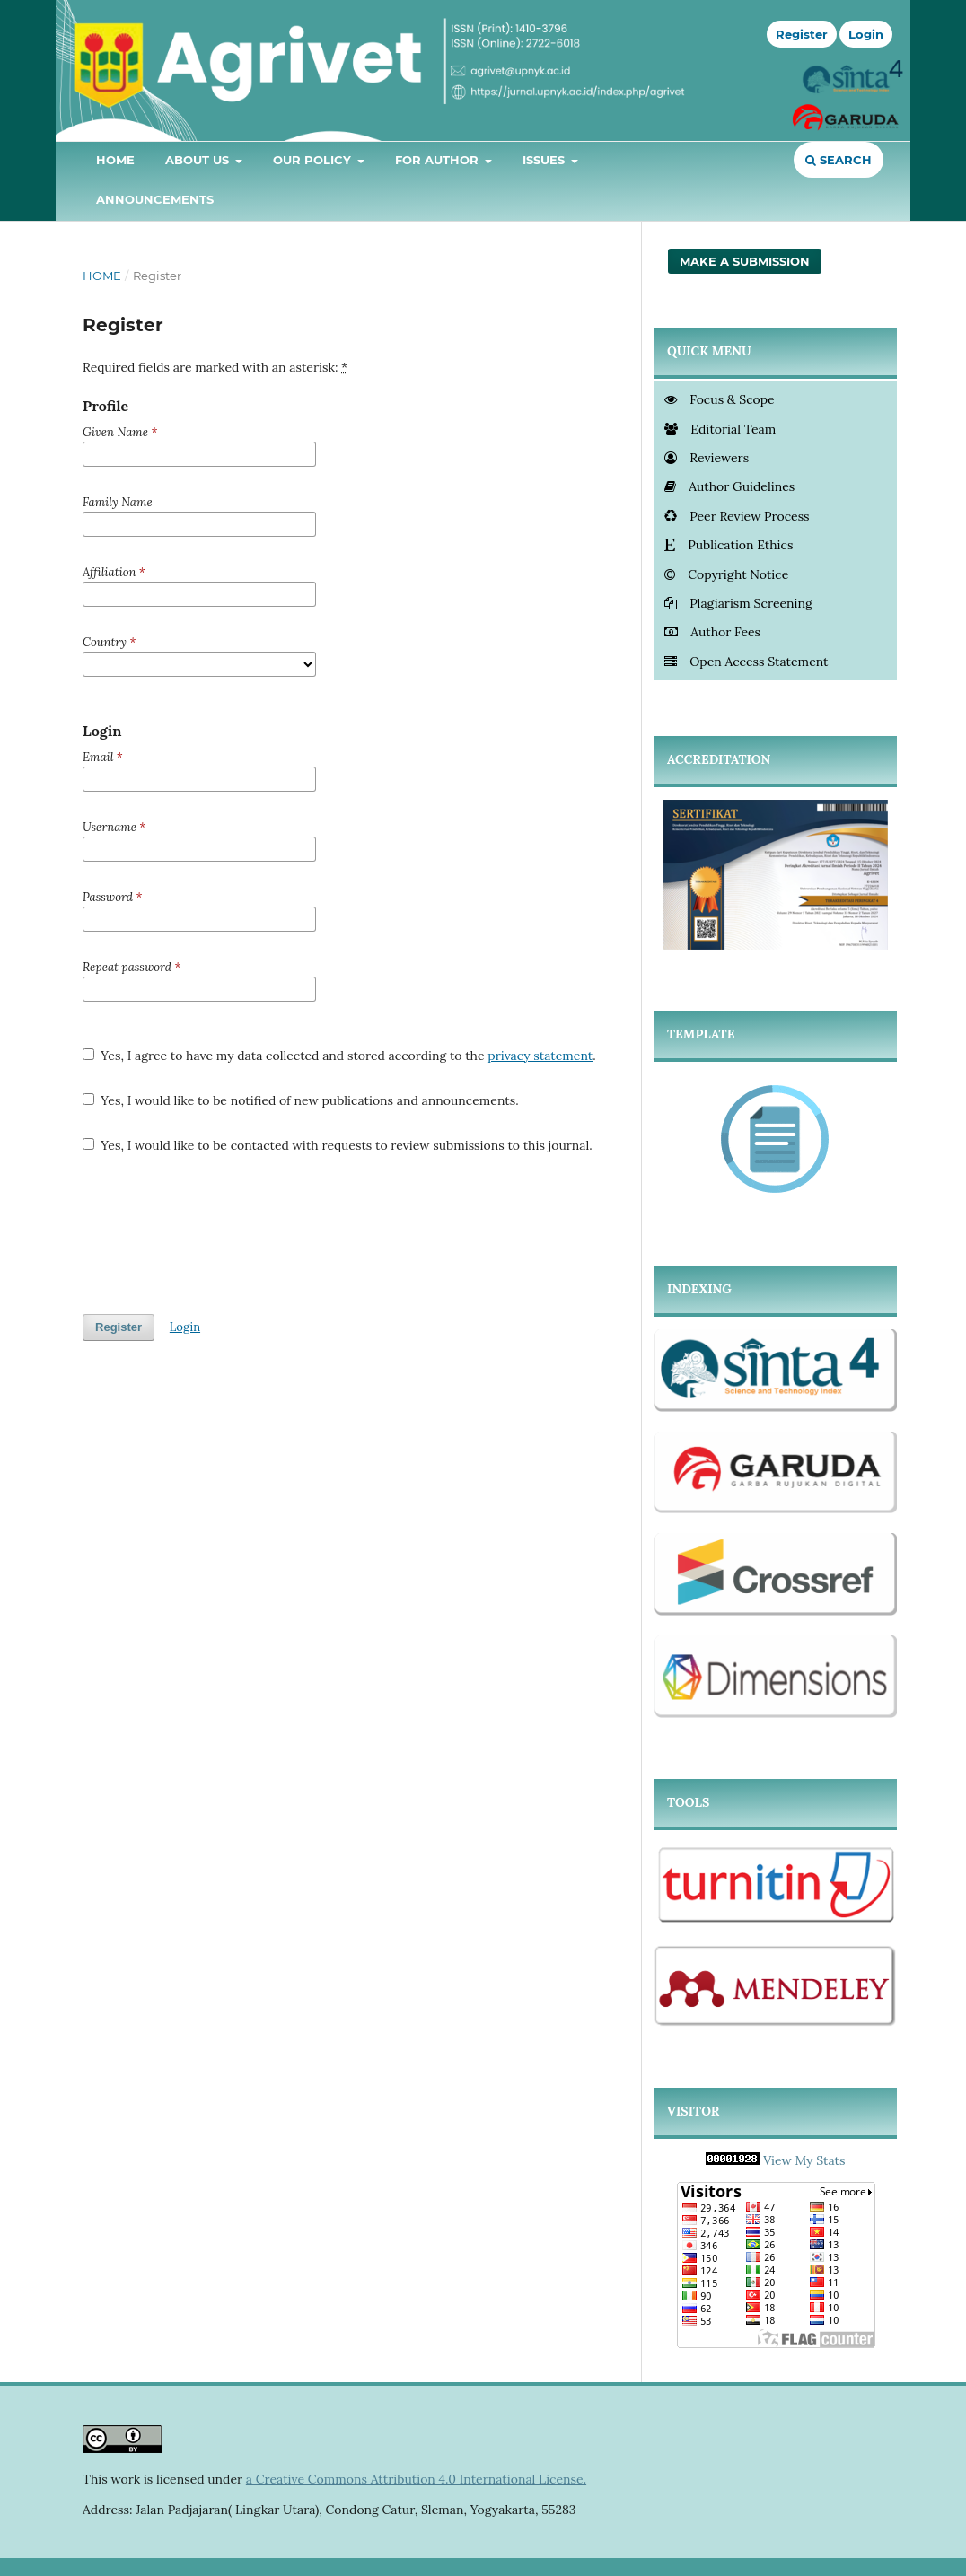 The width and height of the screenshot is (966, 2576). Describe the element at coordinates (115, 160) in the screenshot. I see `Home` at that location.